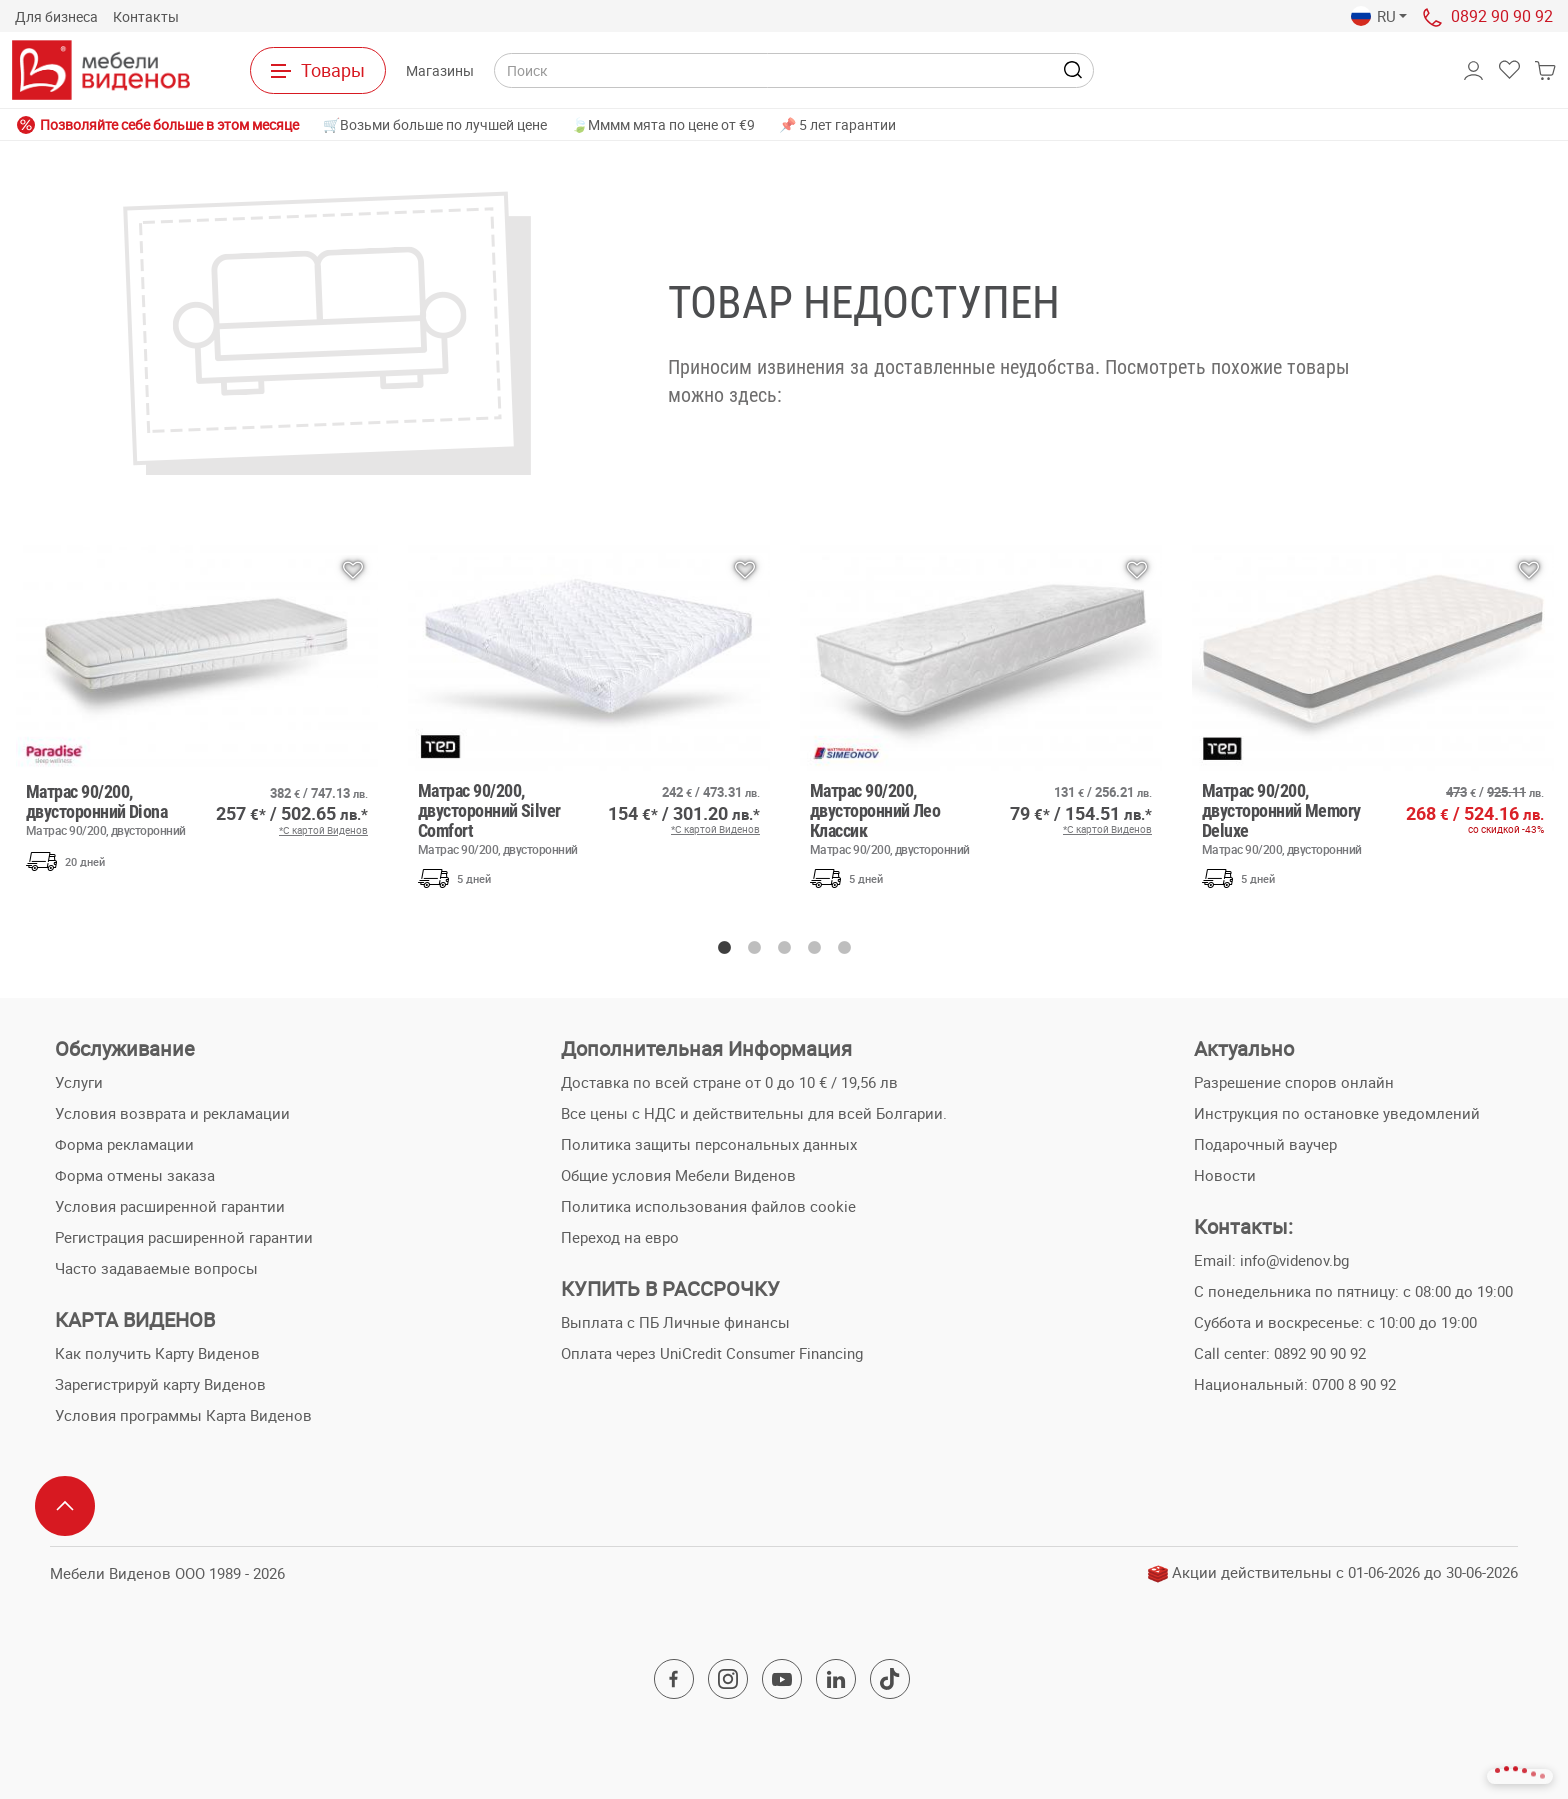  What do you see at coordinates (157, 1353) in the screenshot?
I see `Как получить Карту Виденов` at bounding box center [157, 1353].